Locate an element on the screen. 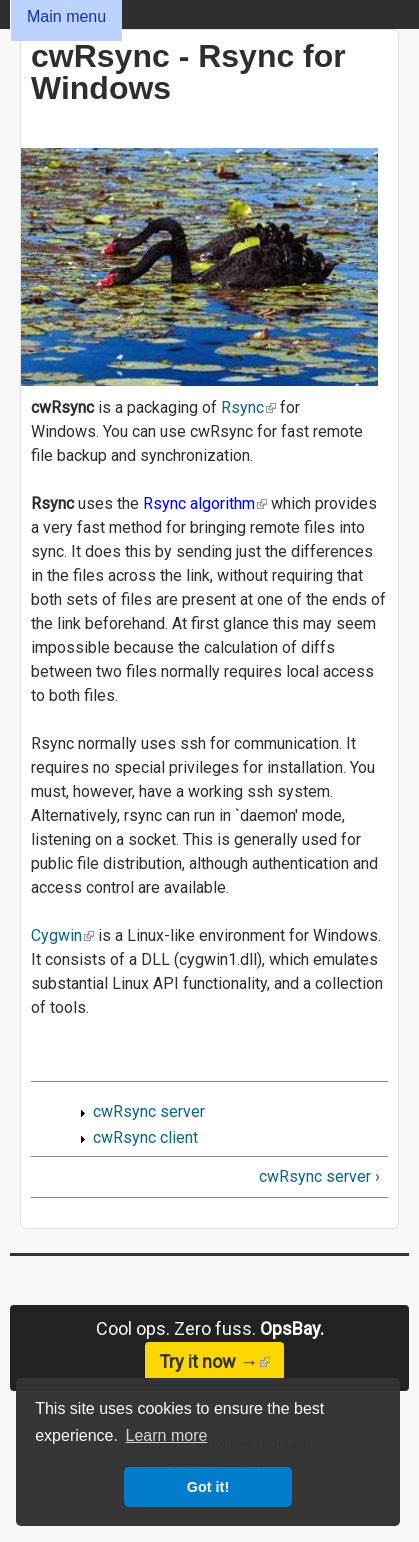  cwRsync client is located at coordinates (145, 1137).